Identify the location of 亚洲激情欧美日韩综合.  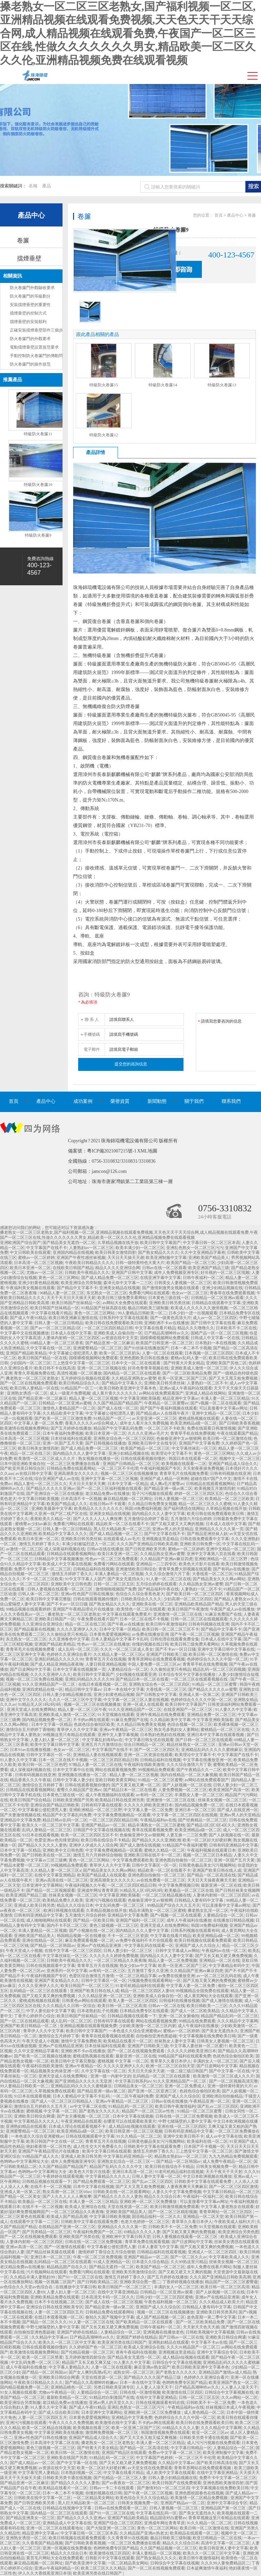
(136, 1569).